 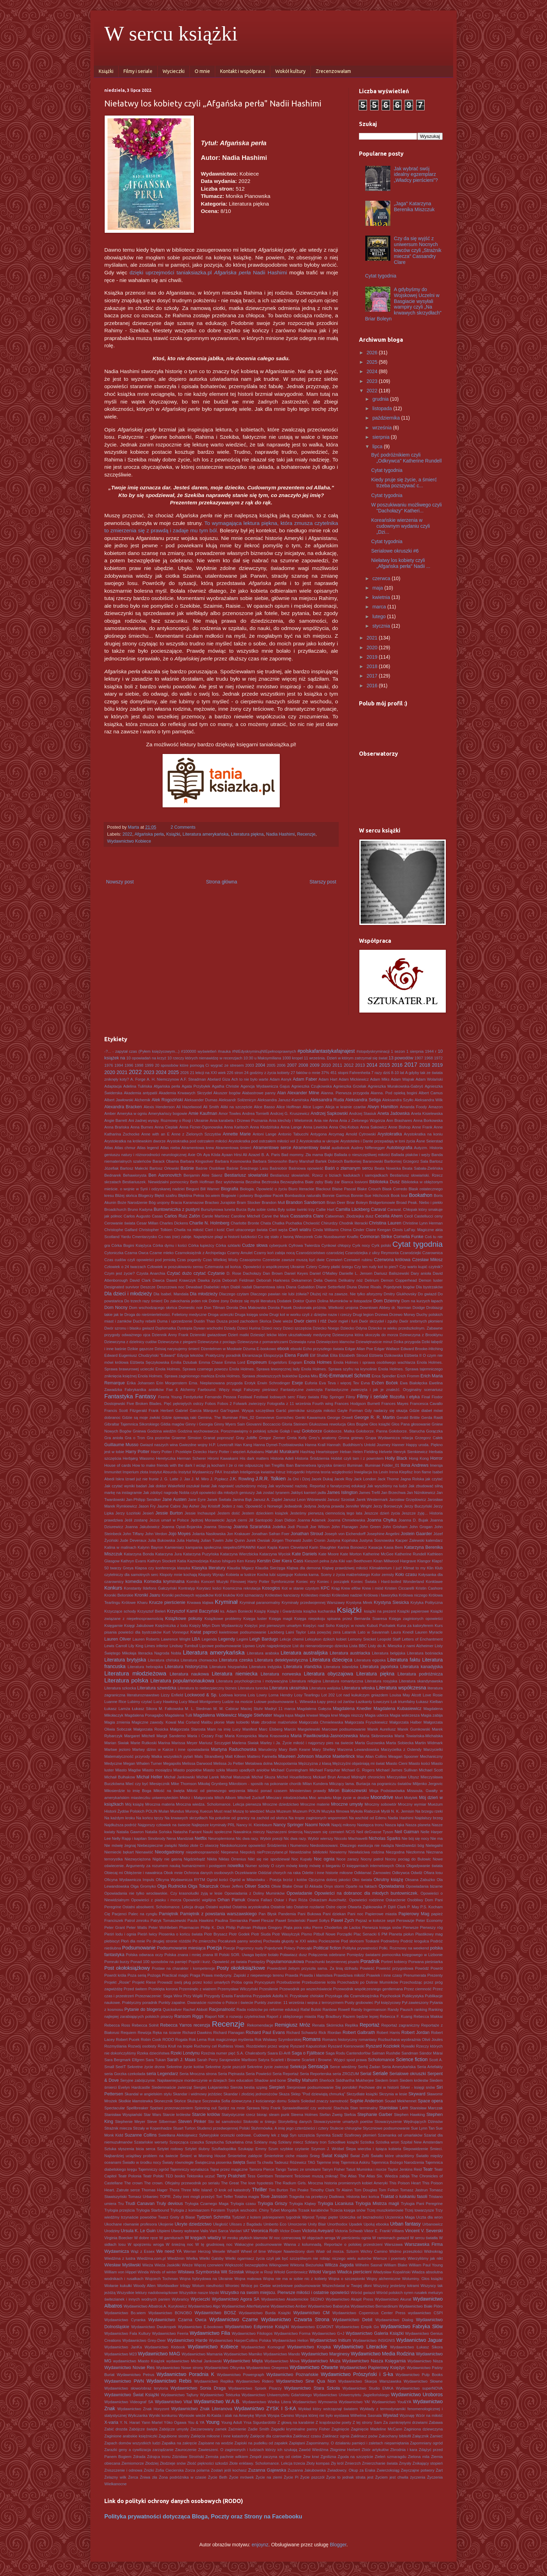 What do you see at coordinates (249, 1065) in the screenshot?
I see `2003` at bounding box center [249, 1065].